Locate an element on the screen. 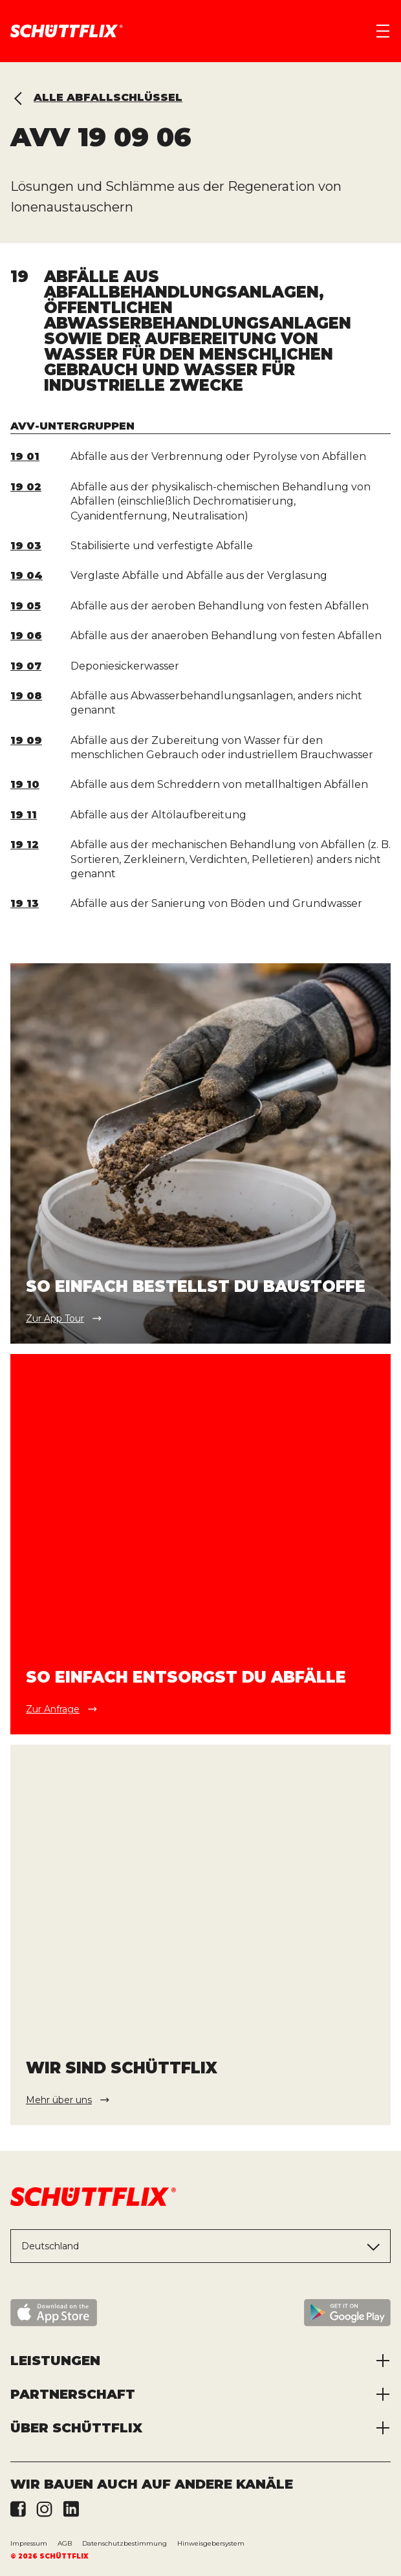  19 05 is located at coordinates (25, 606).